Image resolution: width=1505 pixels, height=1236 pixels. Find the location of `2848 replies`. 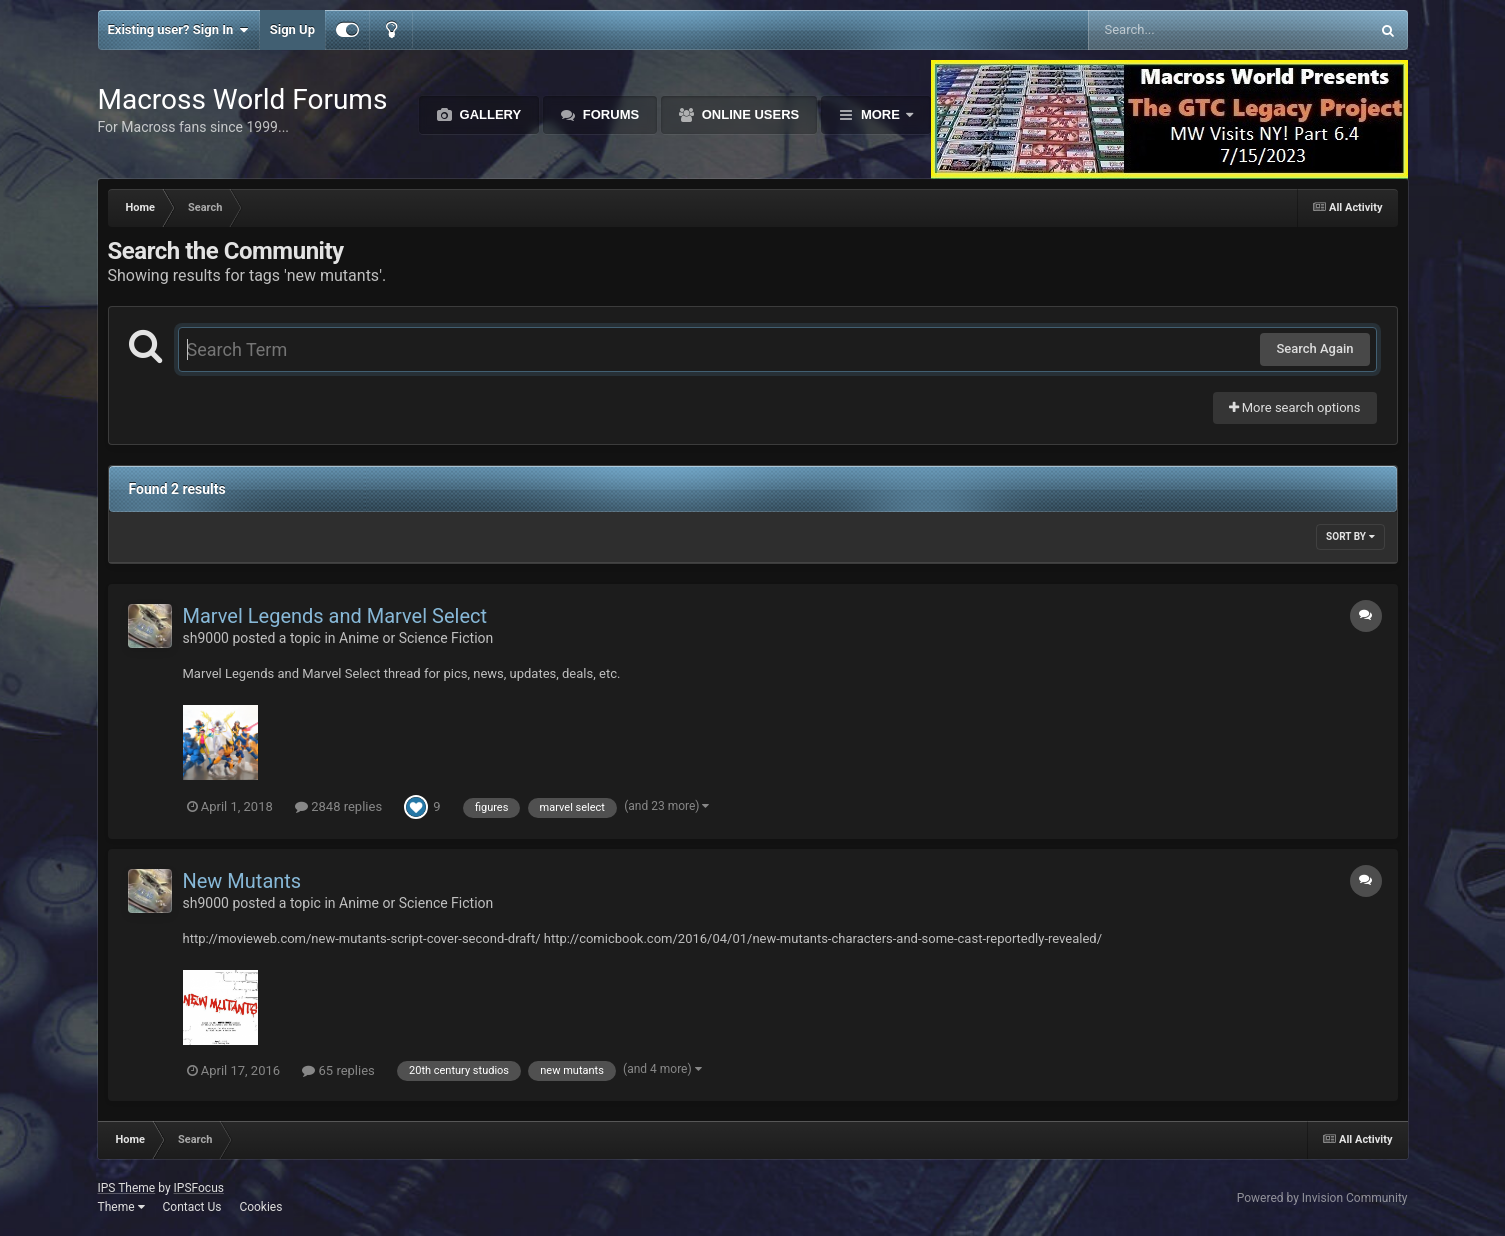

2848 replies is located at coordinates (338, 806).